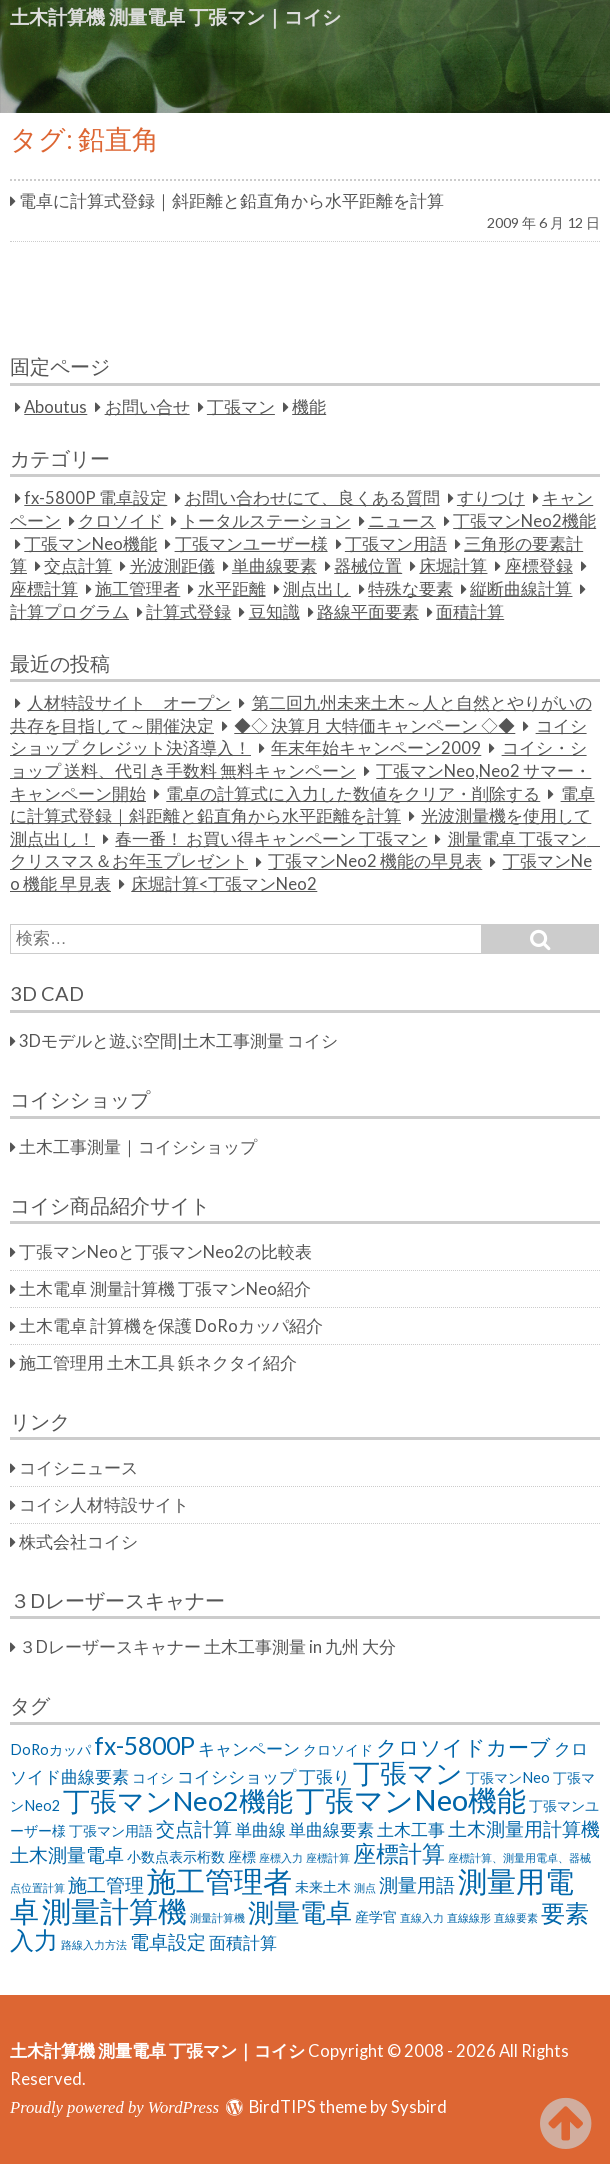 The height and width of the screenshot is (2164, 610). I want to click on 直線入力 [直線入力 (1個の項目)], so click(422, 1917).